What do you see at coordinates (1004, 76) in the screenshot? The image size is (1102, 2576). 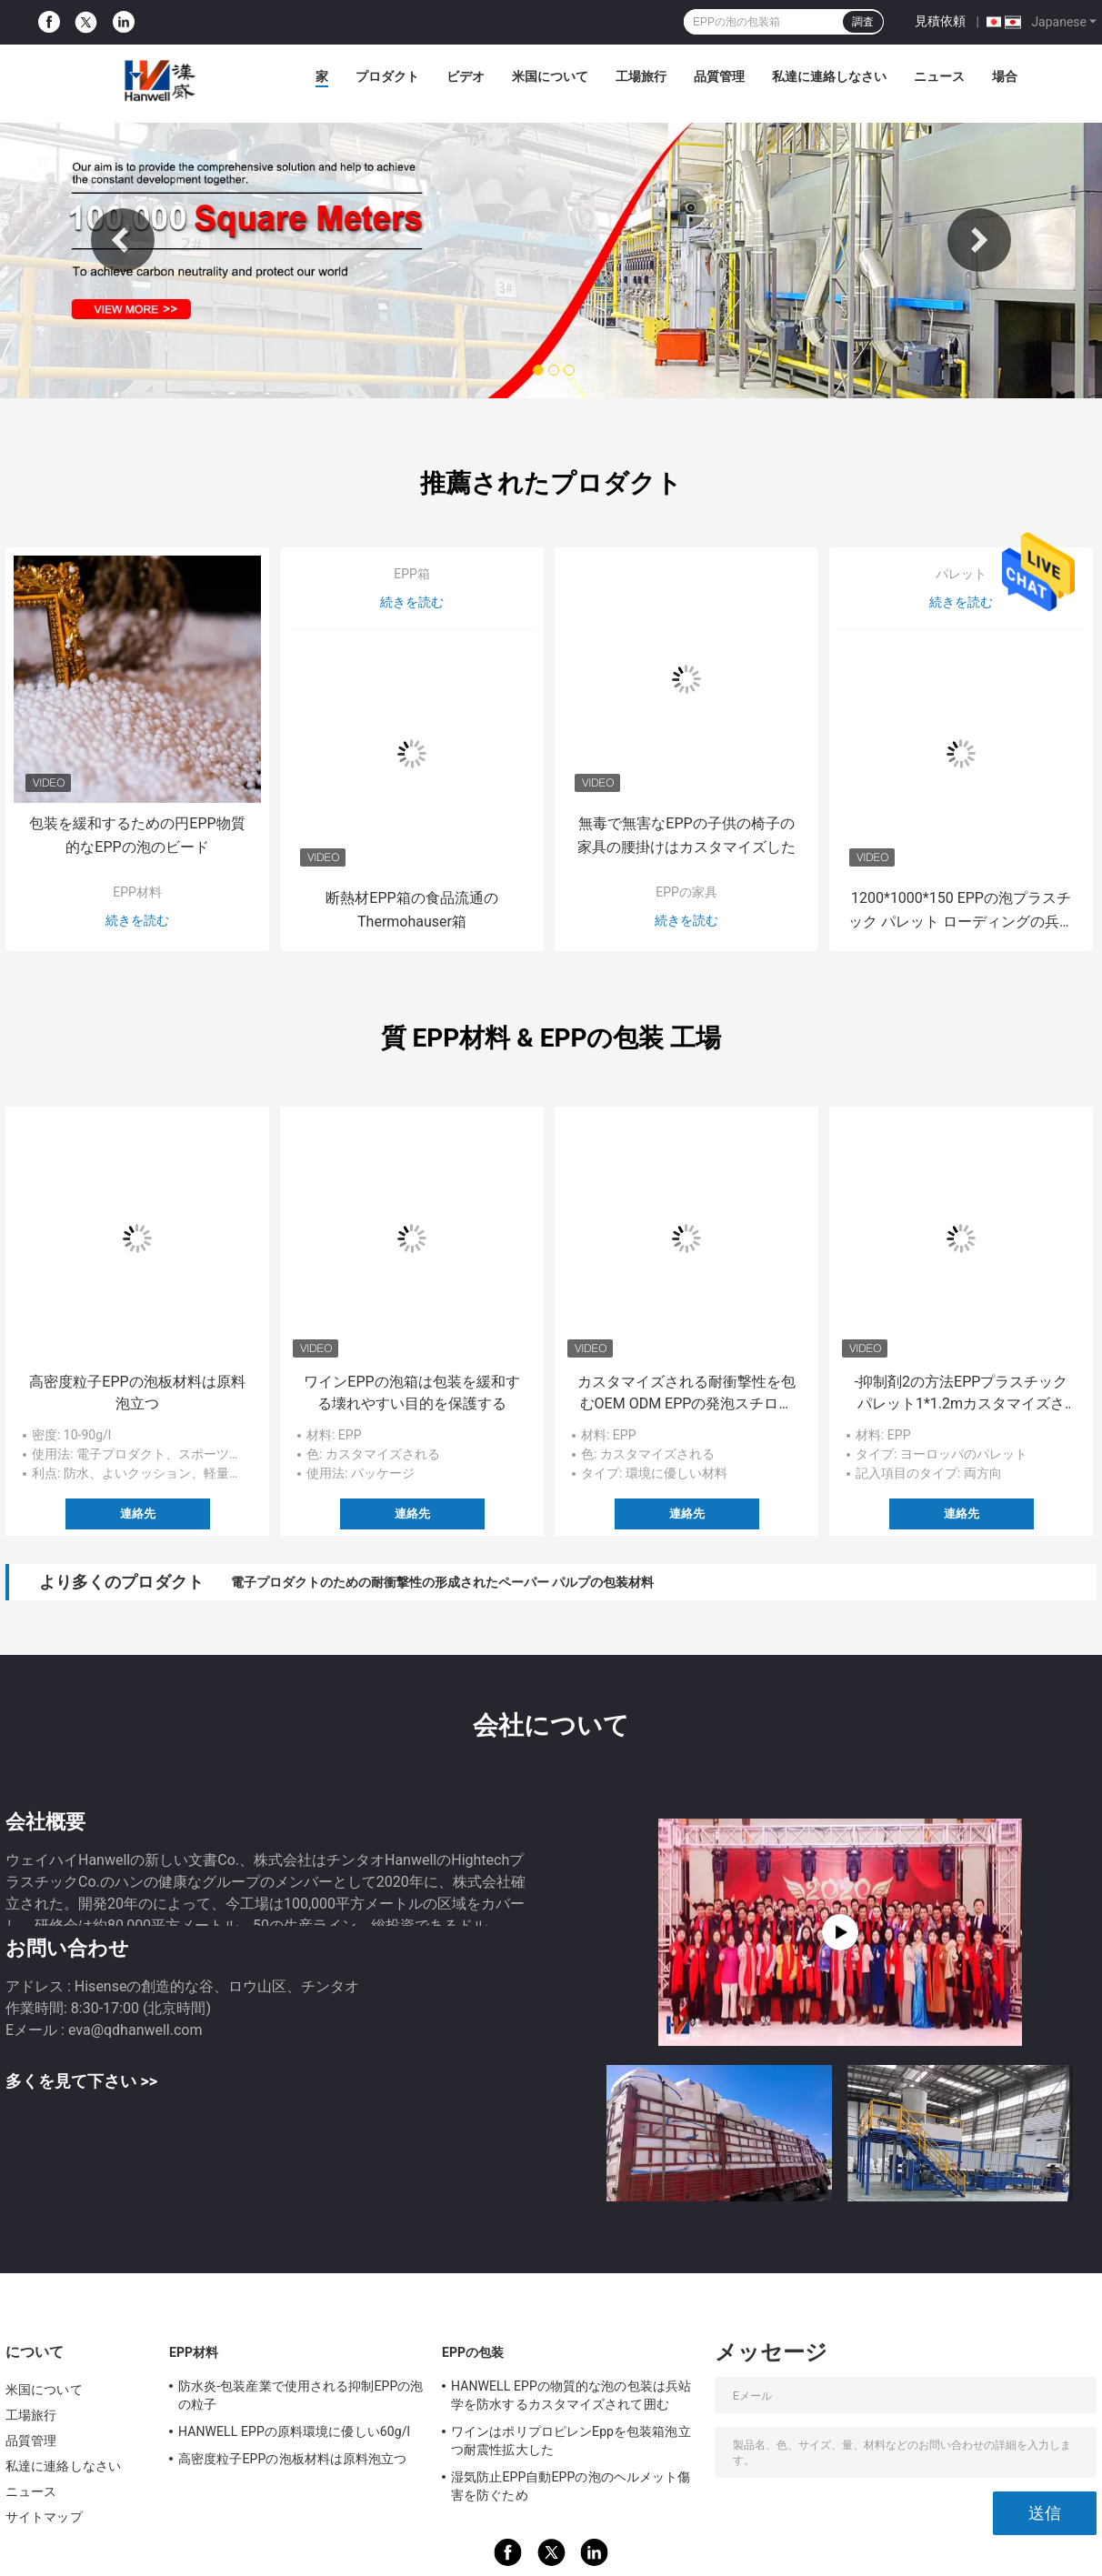 I see `場合` at bounding box center [1004, 76].